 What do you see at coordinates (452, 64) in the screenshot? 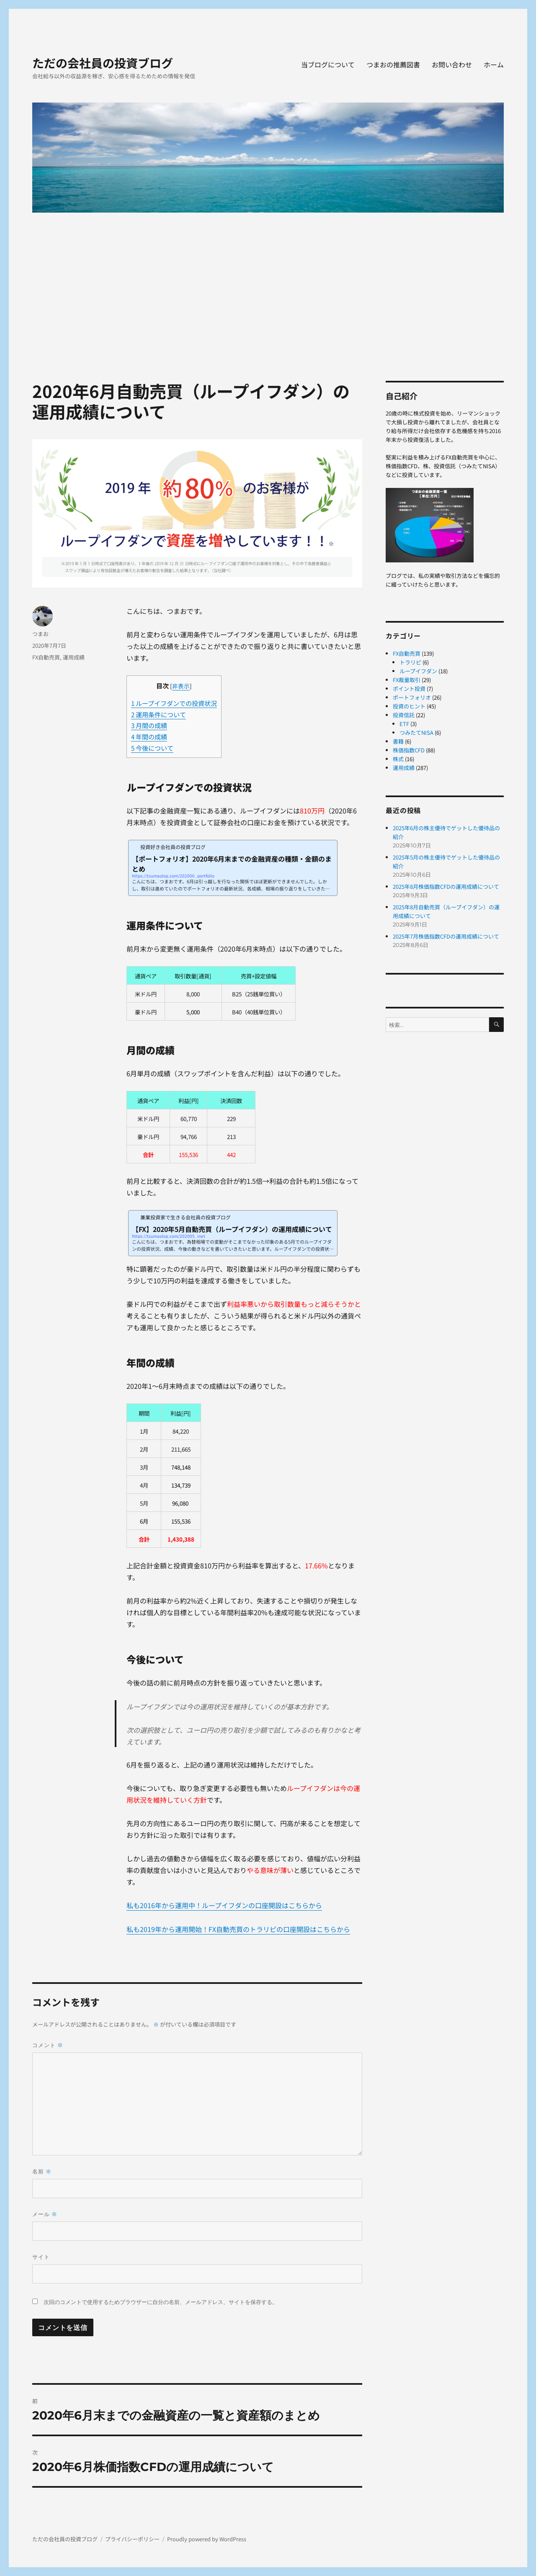
I see `お問い合わせ` at bounding box center [452, 64].